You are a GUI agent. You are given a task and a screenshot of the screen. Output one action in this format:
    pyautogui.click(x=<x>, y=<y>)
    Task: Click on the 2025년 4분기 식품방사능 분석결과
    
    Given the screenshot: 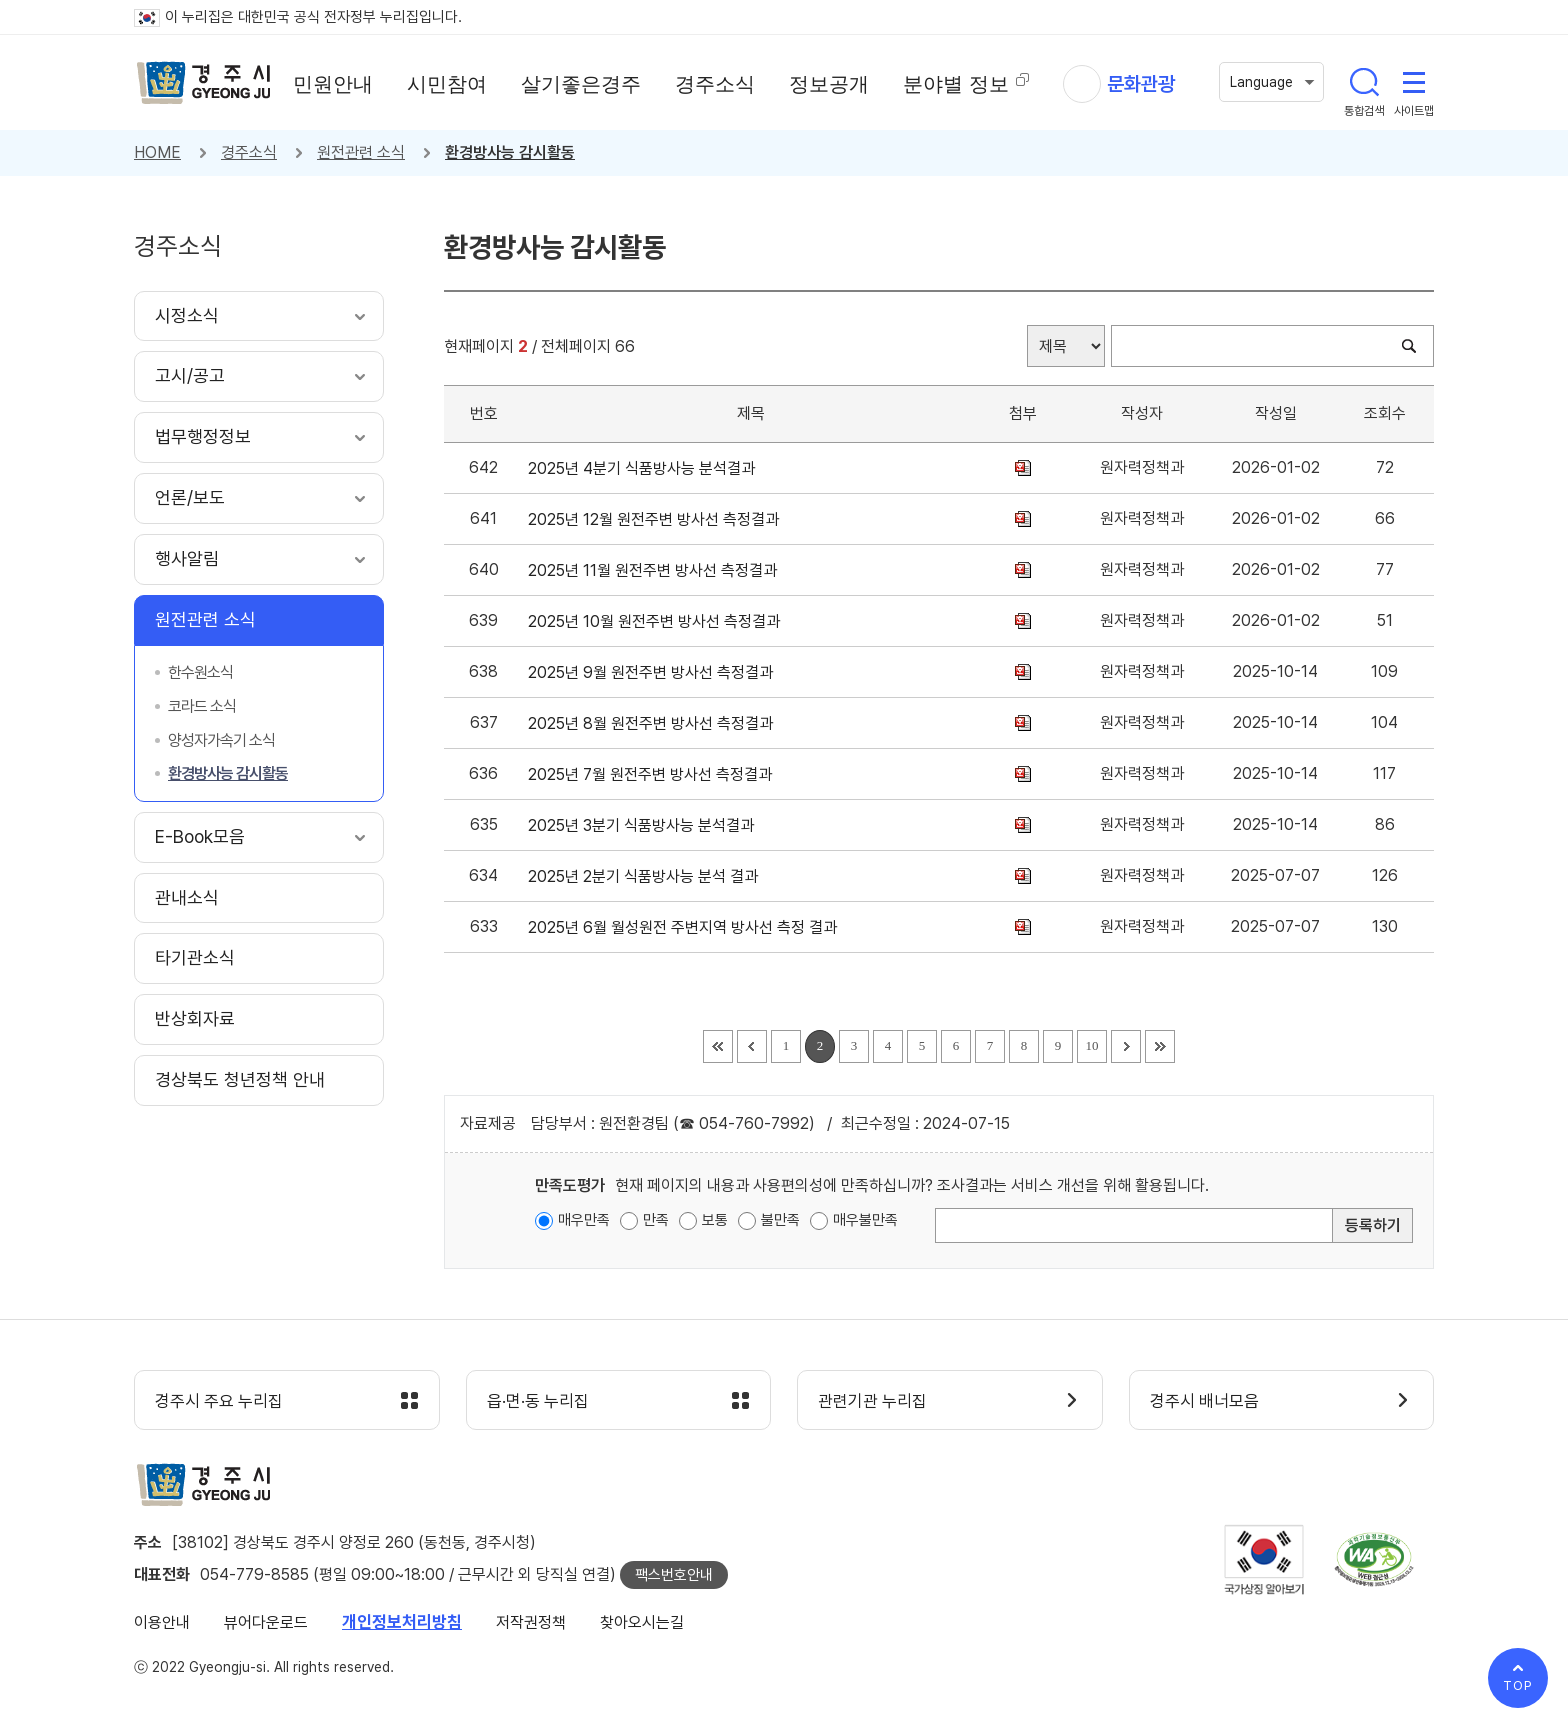 What is the action you would take?
    pyautogui.click(x=645, y=468)
    